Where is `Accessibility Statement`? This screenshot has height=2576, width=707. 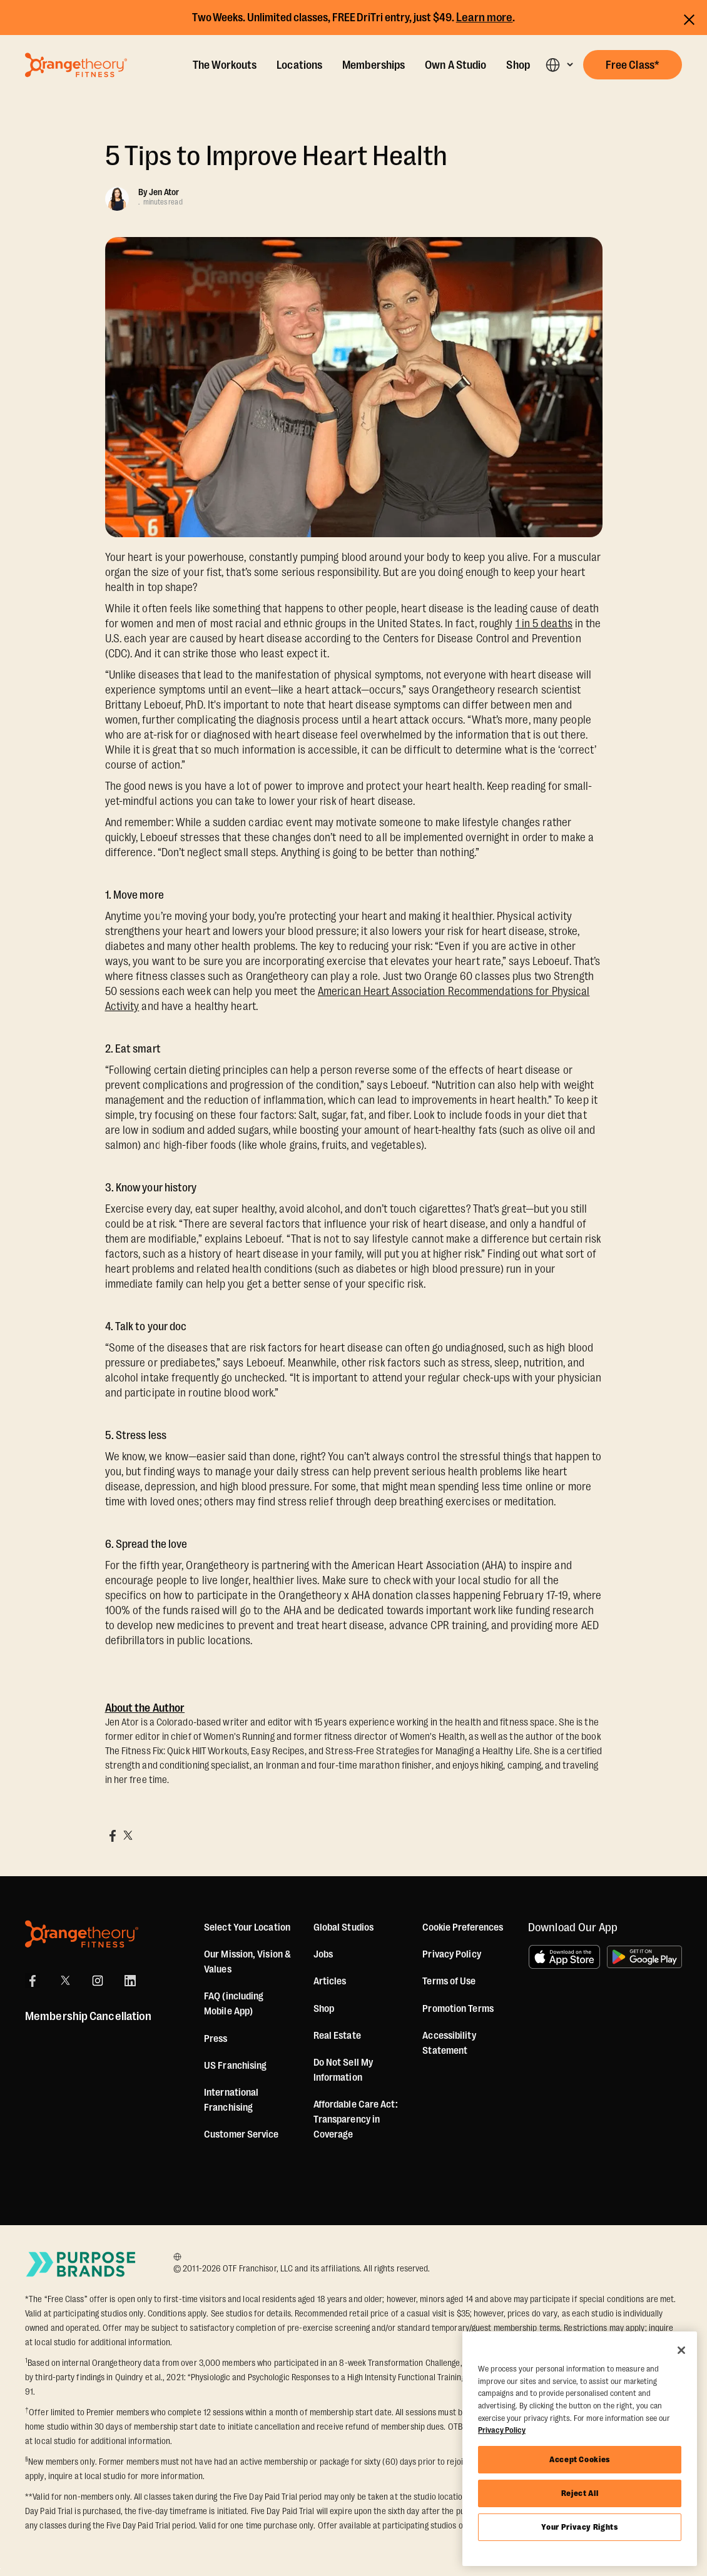 Accessibility Statement is located at coordinates (449, 2043).